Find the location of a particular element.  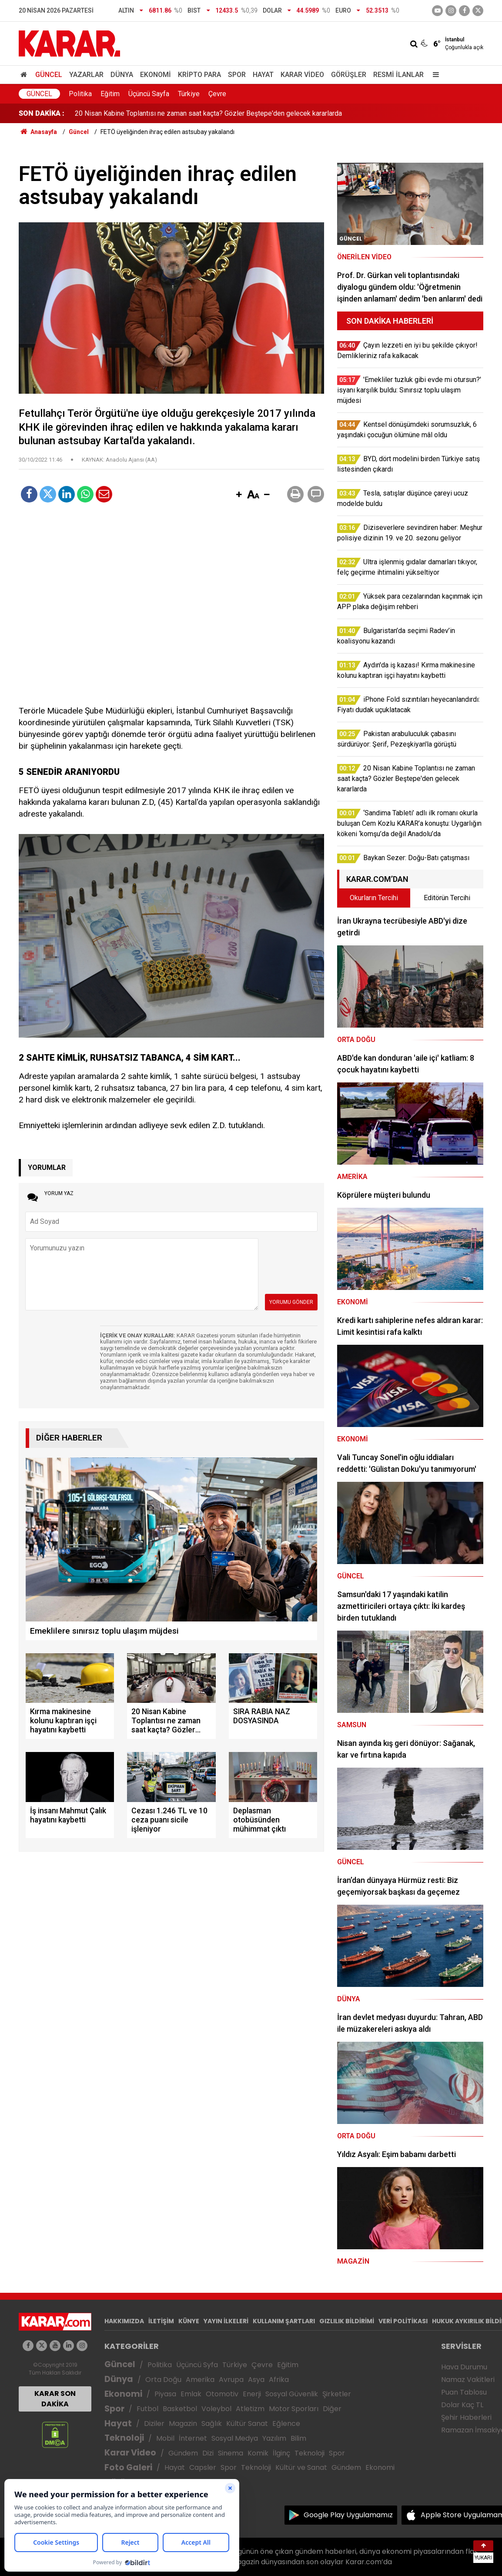

Diziler is located at coordinates (154, 2424).